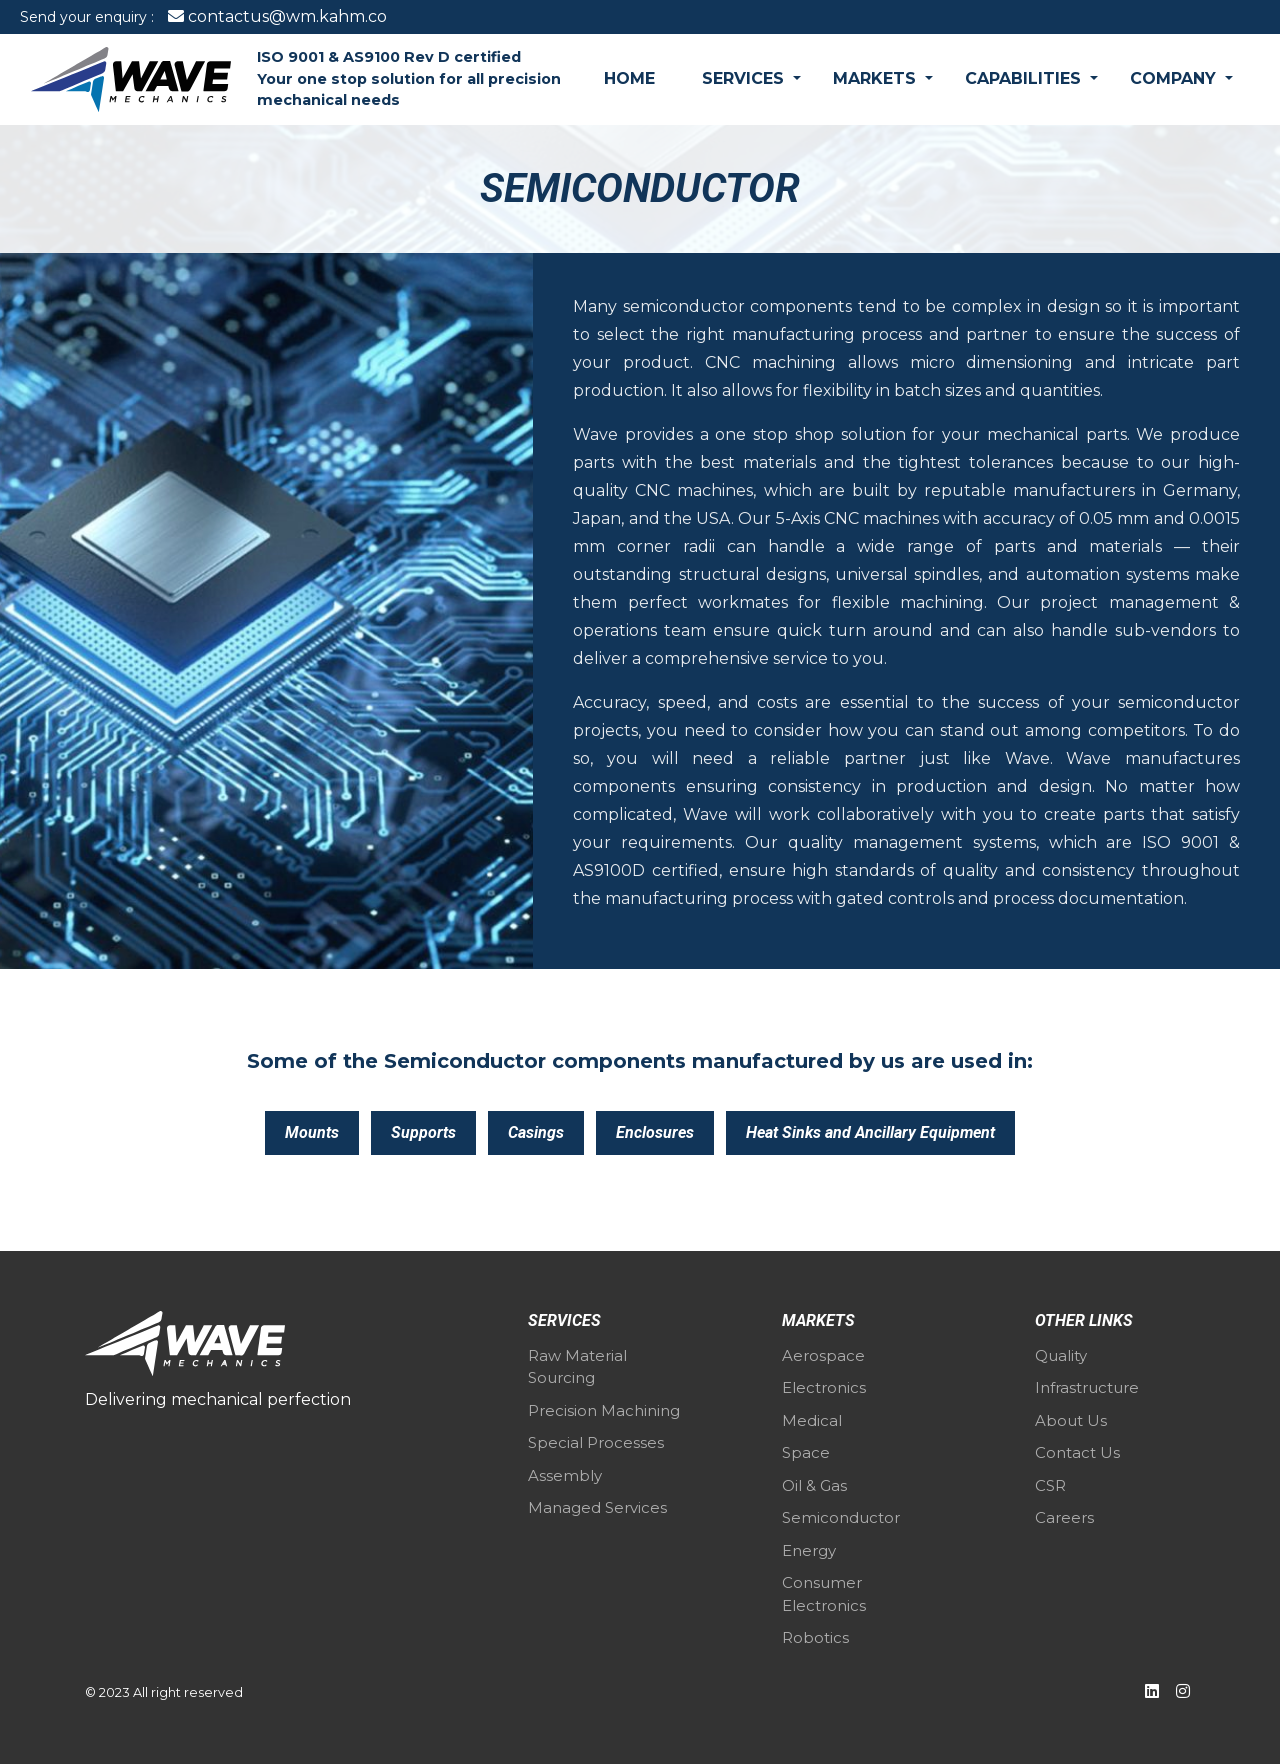 This screenshot has width=1280, height=1764. I want to click on Consumer Electronics, so click(824, 1594).